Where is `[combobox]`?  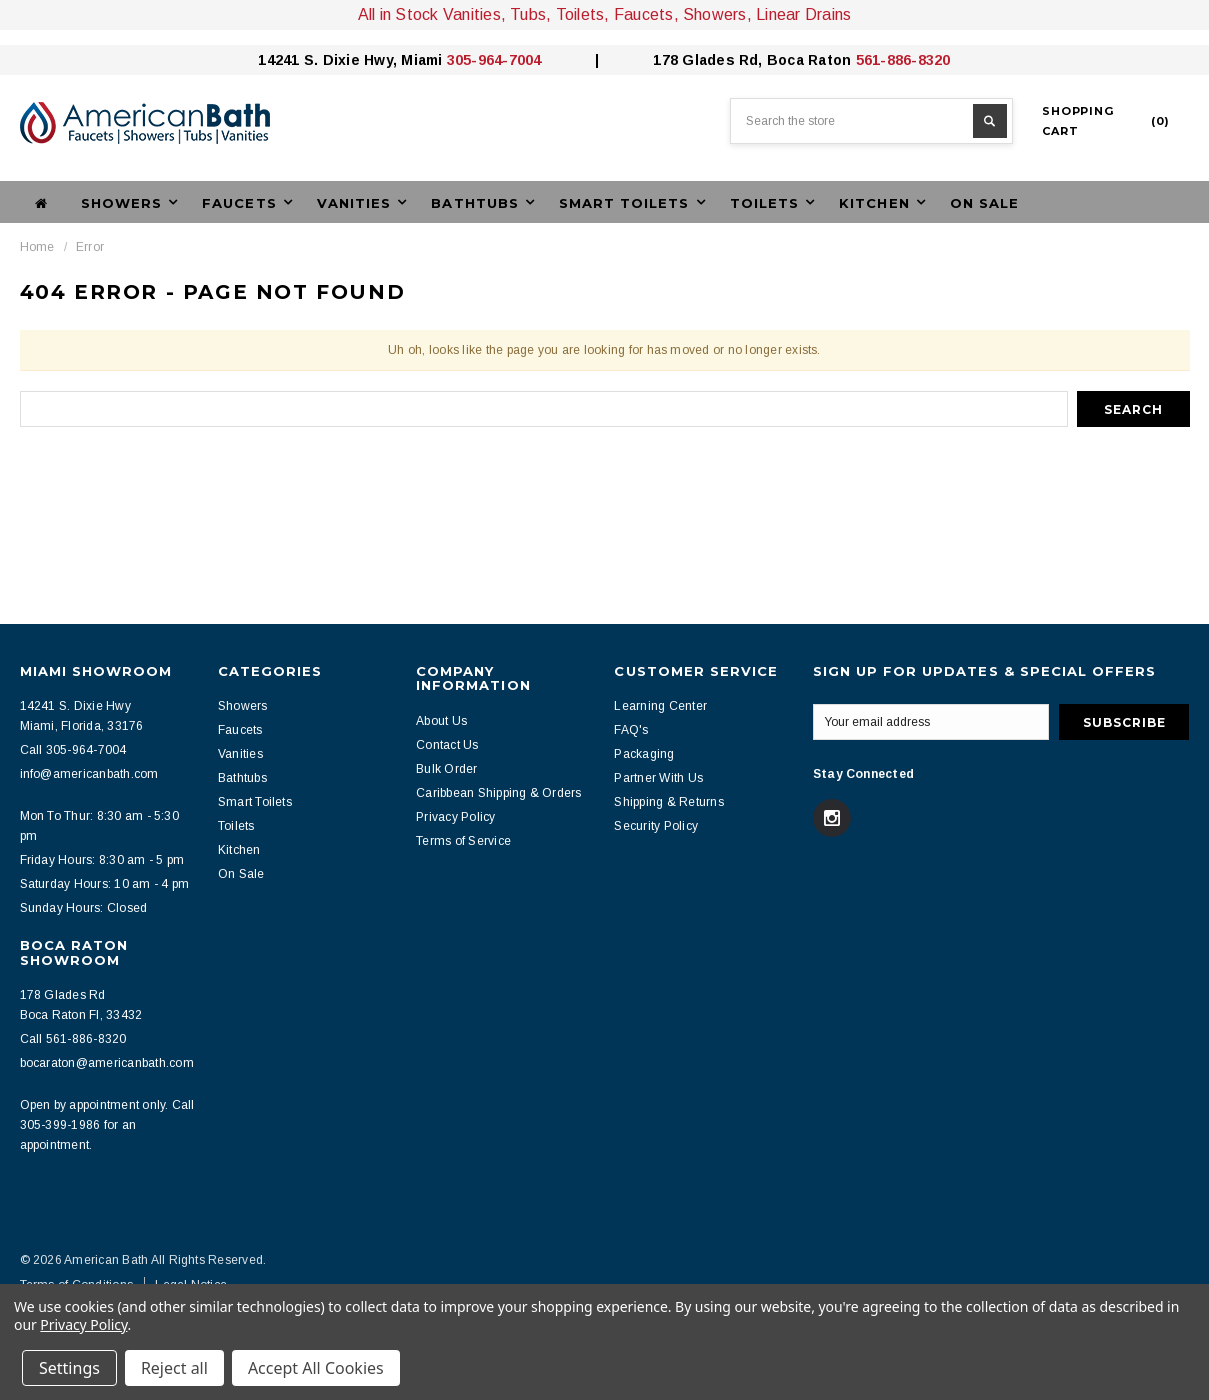
[combobox] is located at coordinates (871, 121).